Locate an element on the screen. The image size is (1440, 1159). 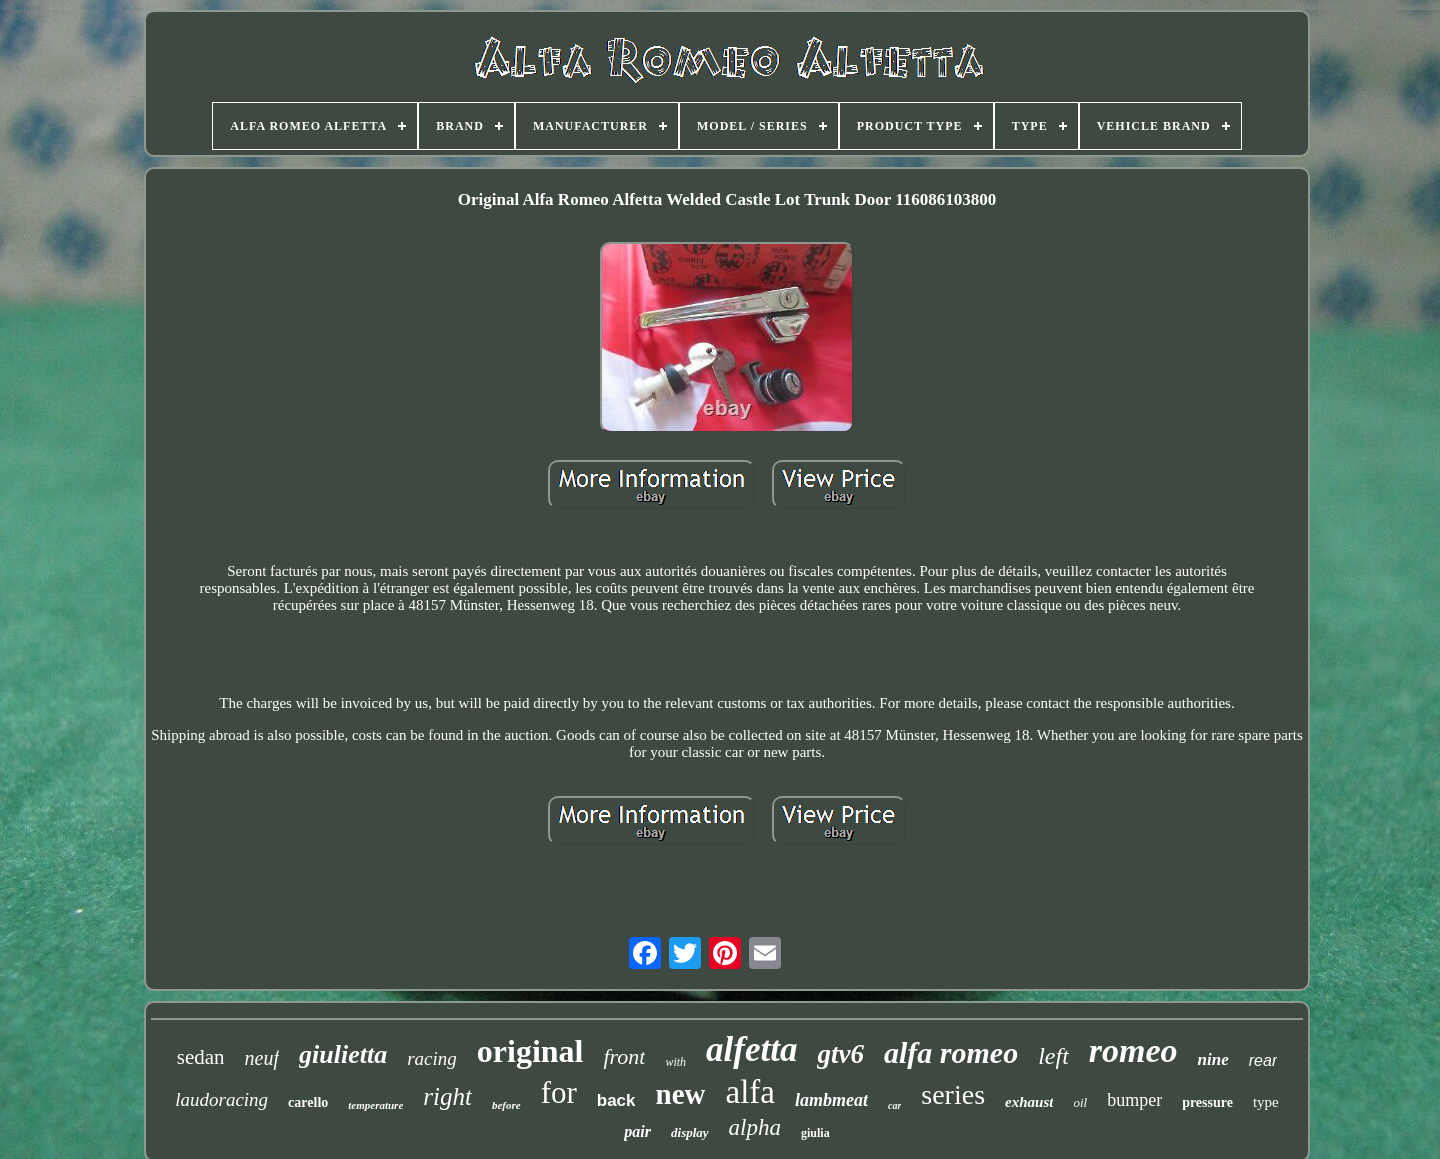
series is located at coordinates (953, 1094).